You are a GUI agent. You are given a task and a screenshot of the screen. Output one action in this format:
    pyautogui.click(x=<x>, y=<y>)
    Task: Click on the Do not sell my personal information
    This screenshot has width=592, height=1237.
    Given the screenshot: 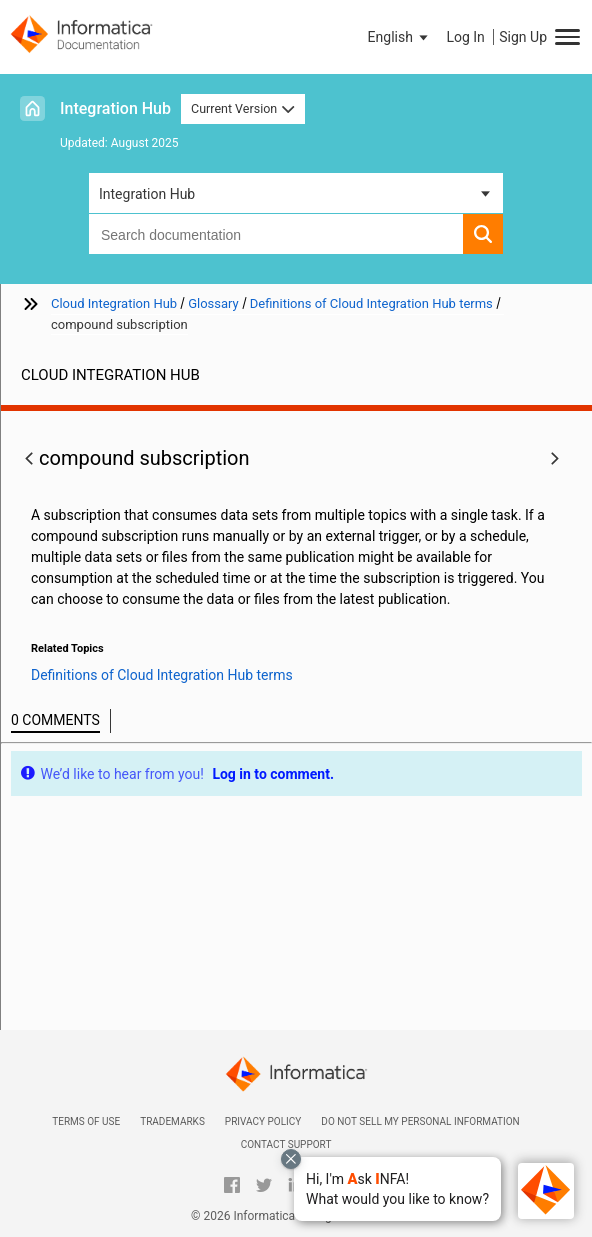 What is the action you would take?
    pyautogui.click(x=420, y=1121)
    